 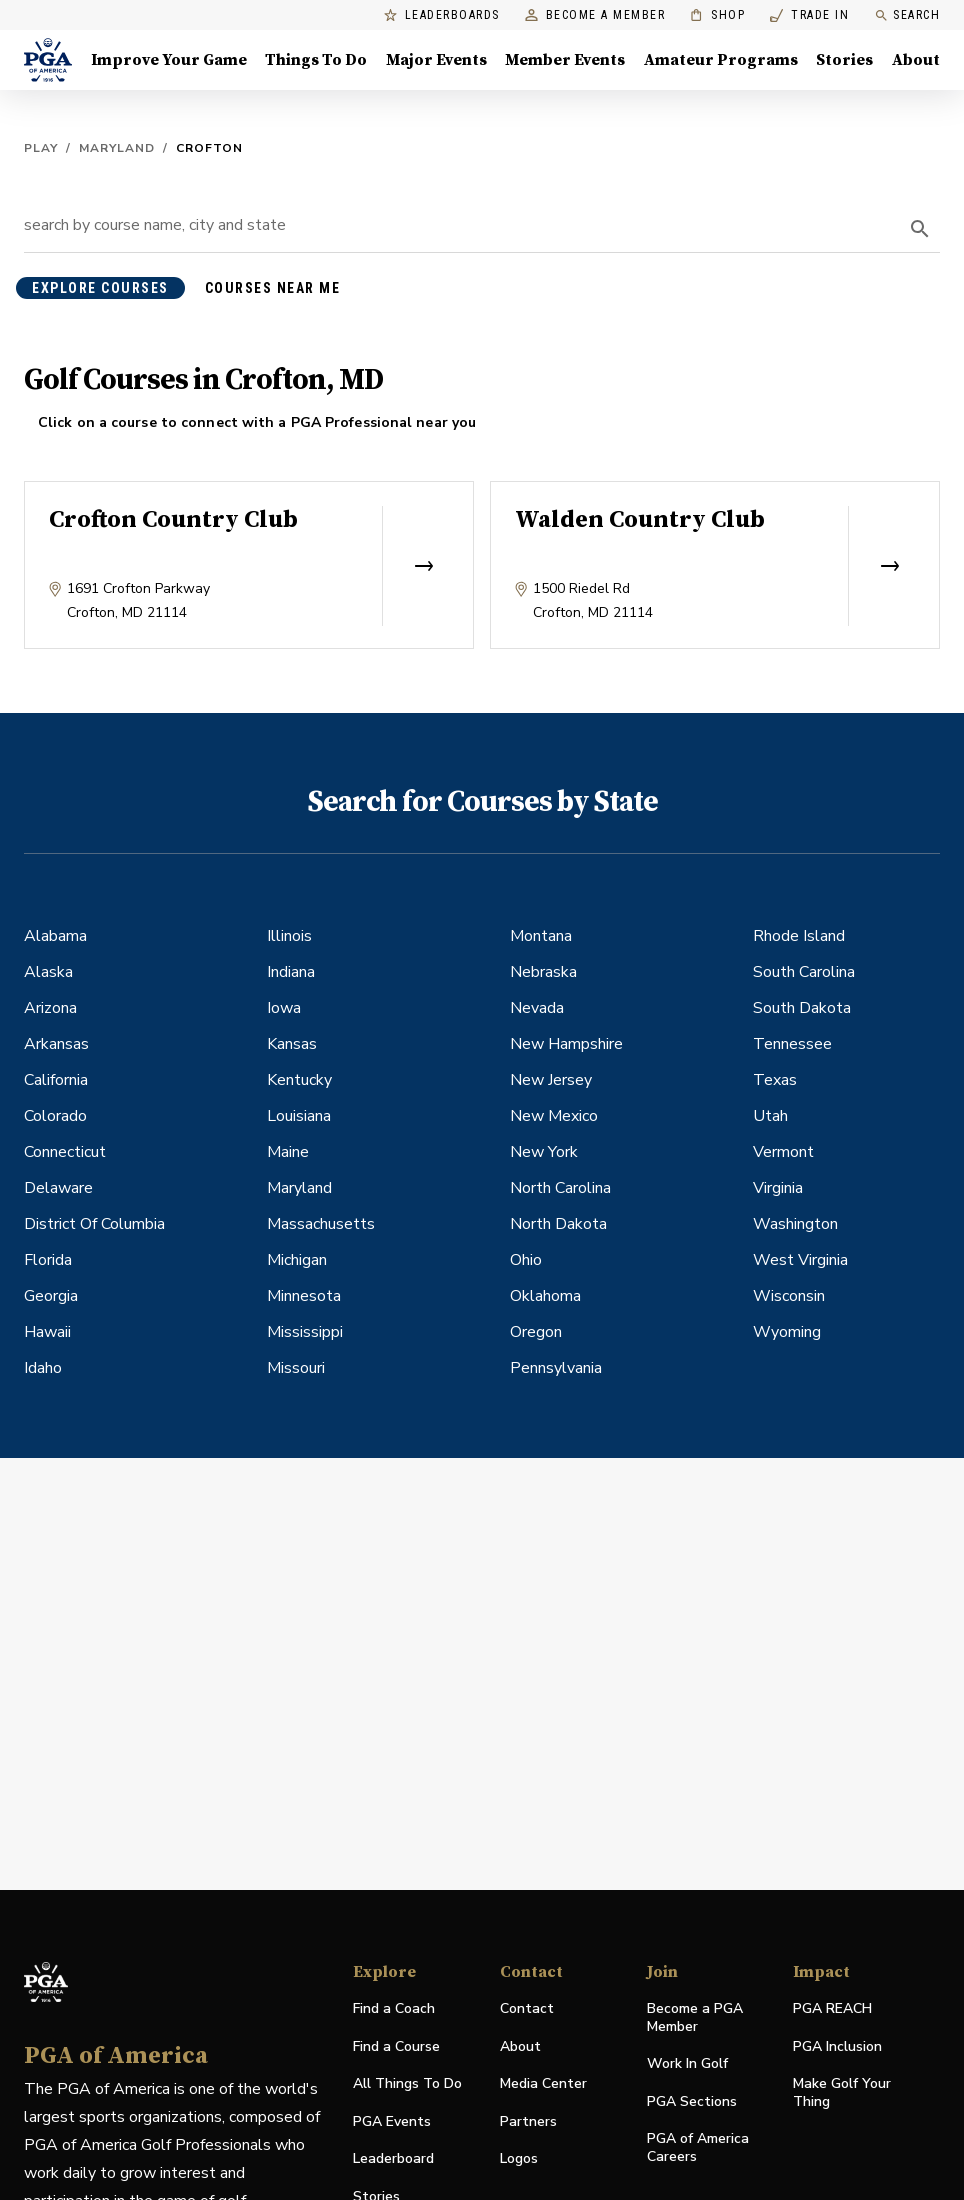 I want to click on Vermont, so click(x=783, y=1152).